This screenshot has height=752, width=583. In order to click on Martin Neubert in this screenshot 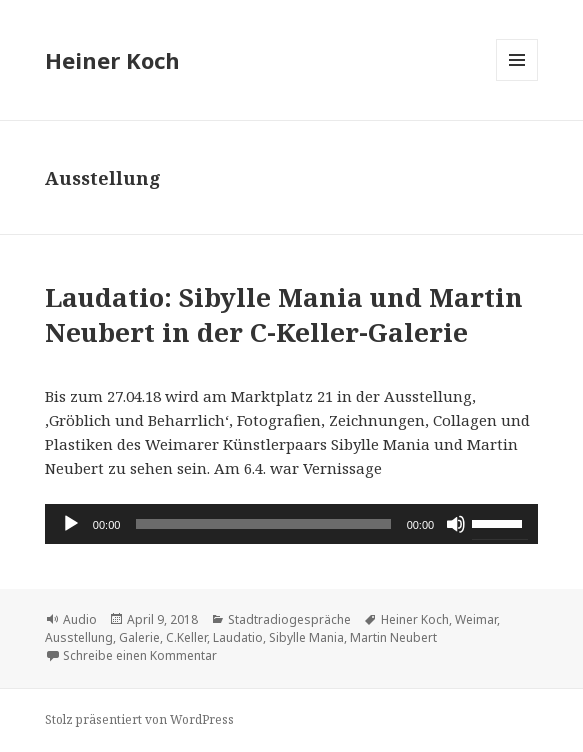, I will do `click(393, 637)`.